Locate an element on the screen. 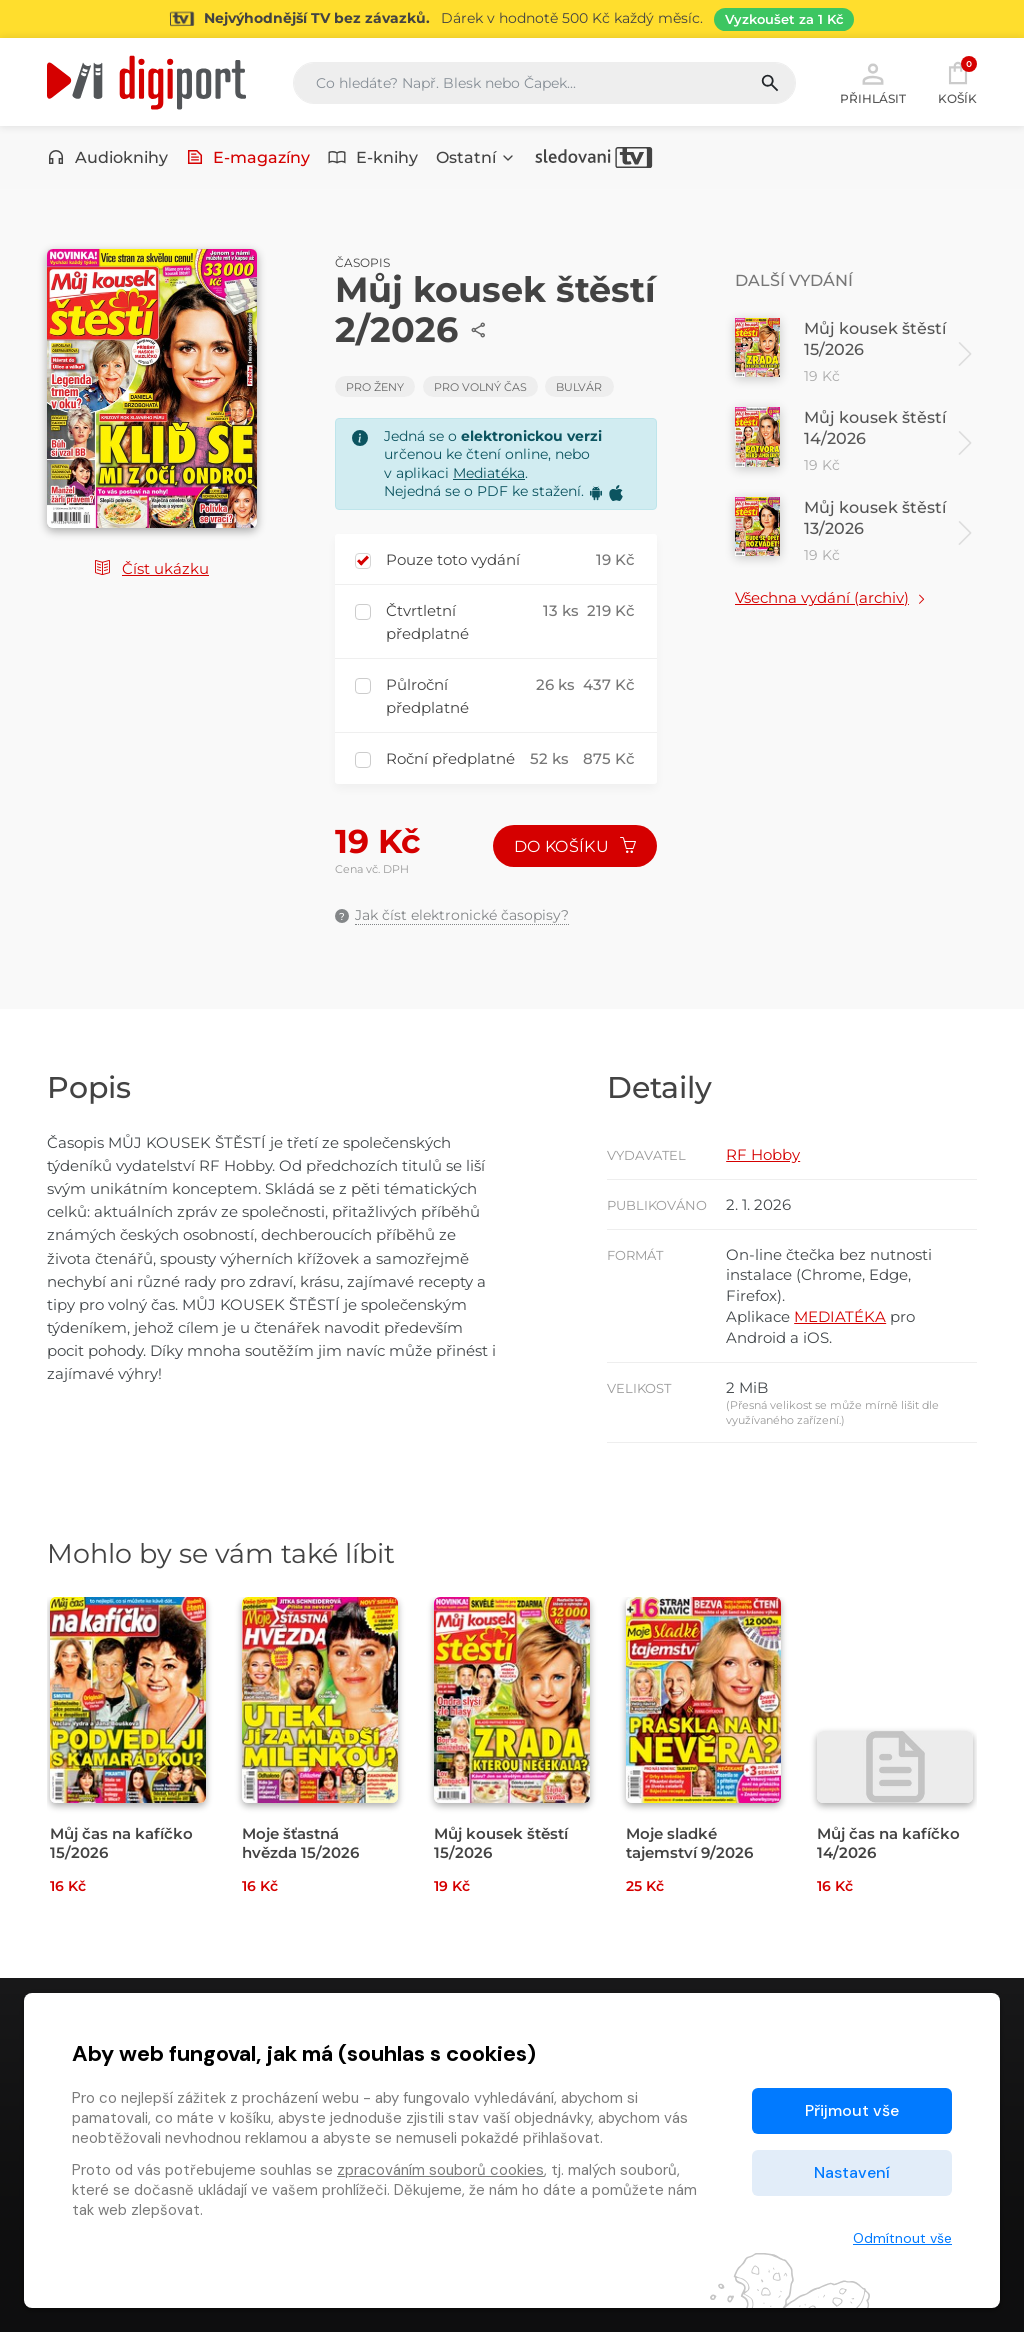  Pro volný čas is located at coordinates (480, 387).